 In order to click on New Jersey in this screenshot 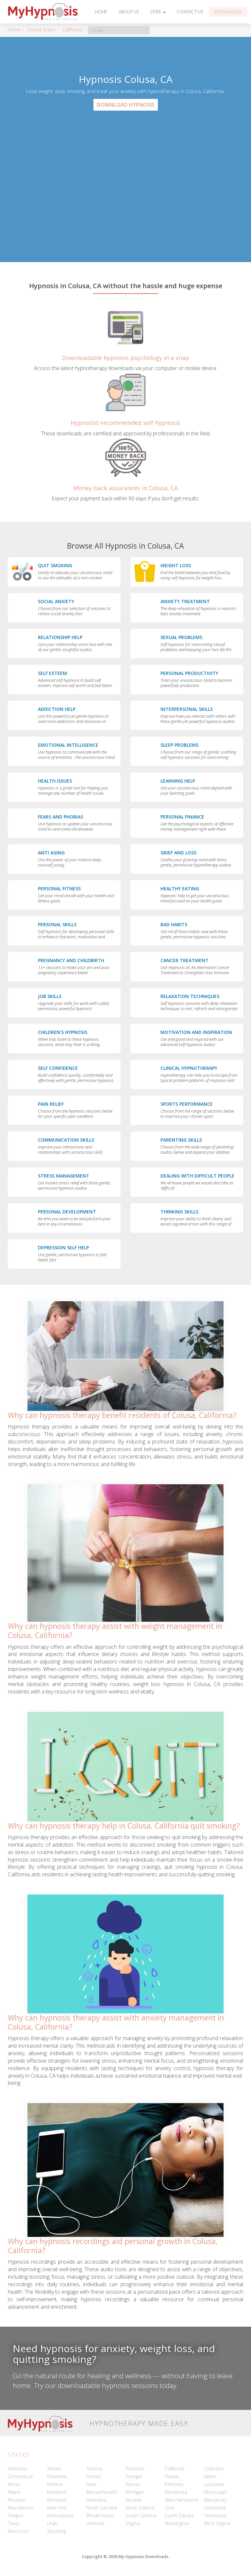, I will do `click(215, 2500)`.